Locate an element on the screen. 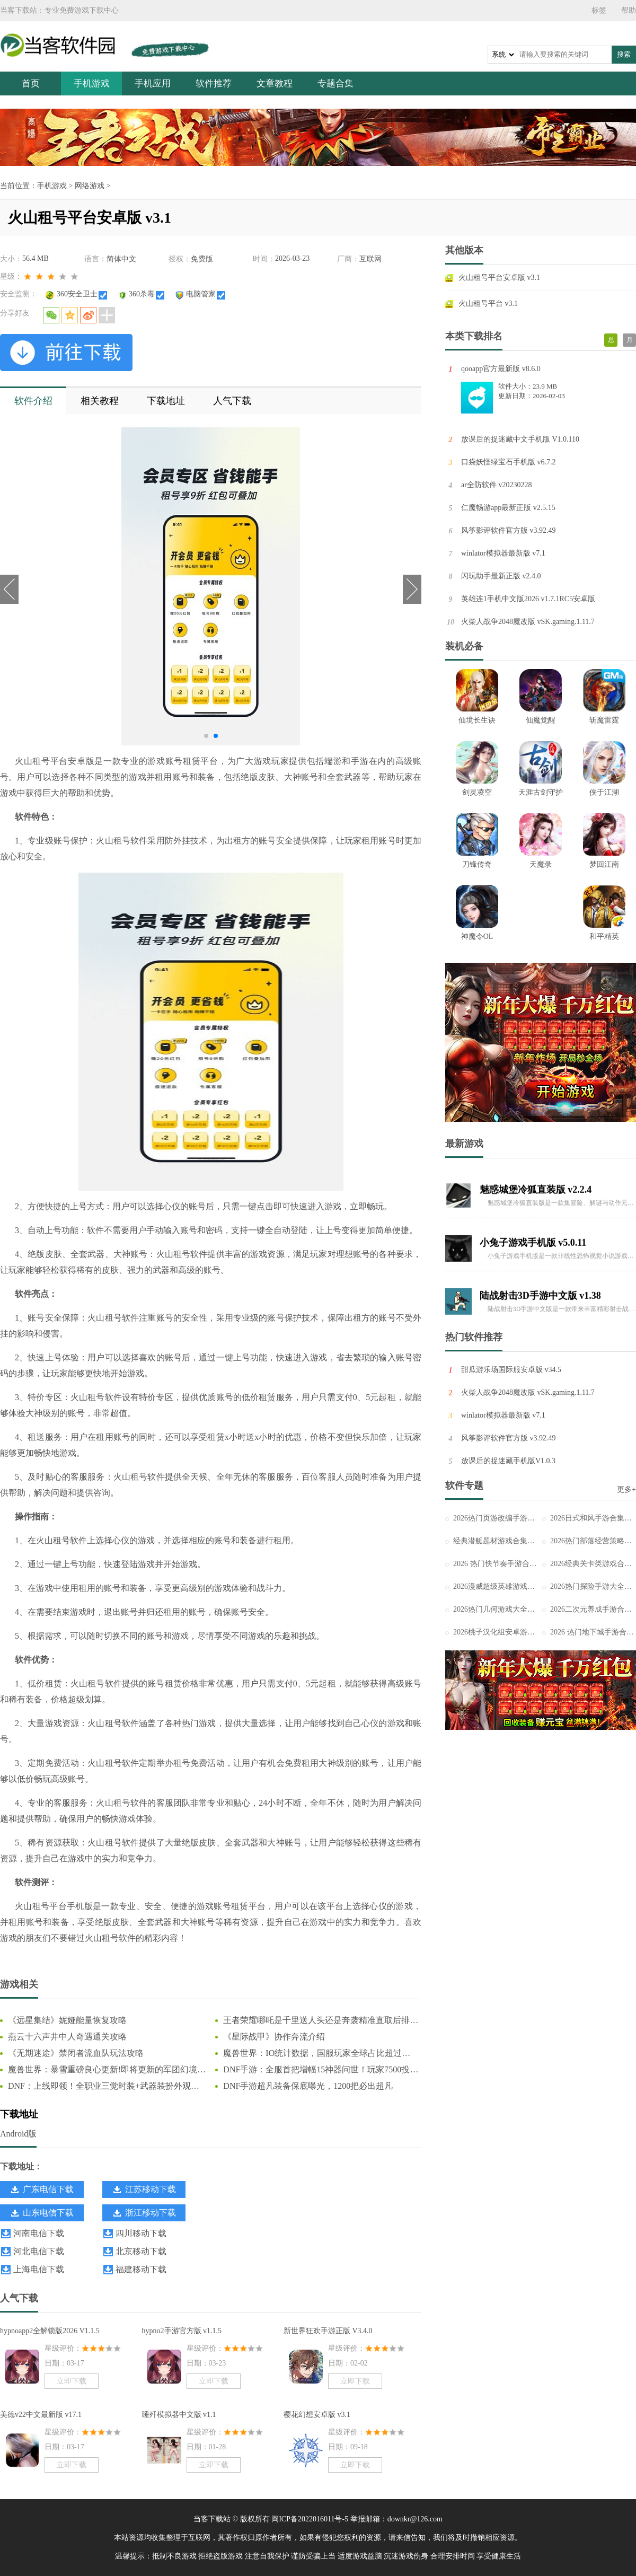 The image size is (636, 2576). 闽ICP备2022016011号-5 is located at coordinates (309, 2519).